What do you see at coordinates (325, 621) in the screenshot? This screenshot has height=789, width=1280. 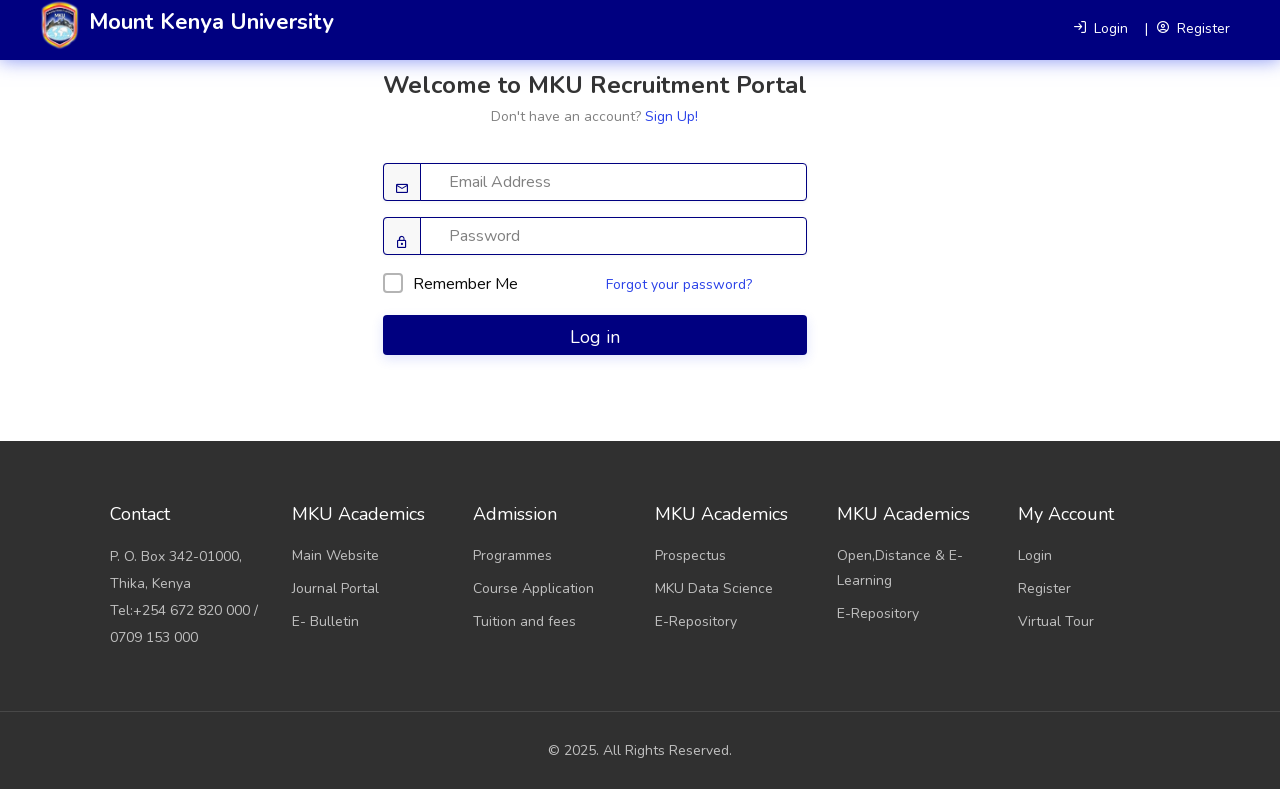 I see `E- Bulletin` at bounding box center [325, 621].